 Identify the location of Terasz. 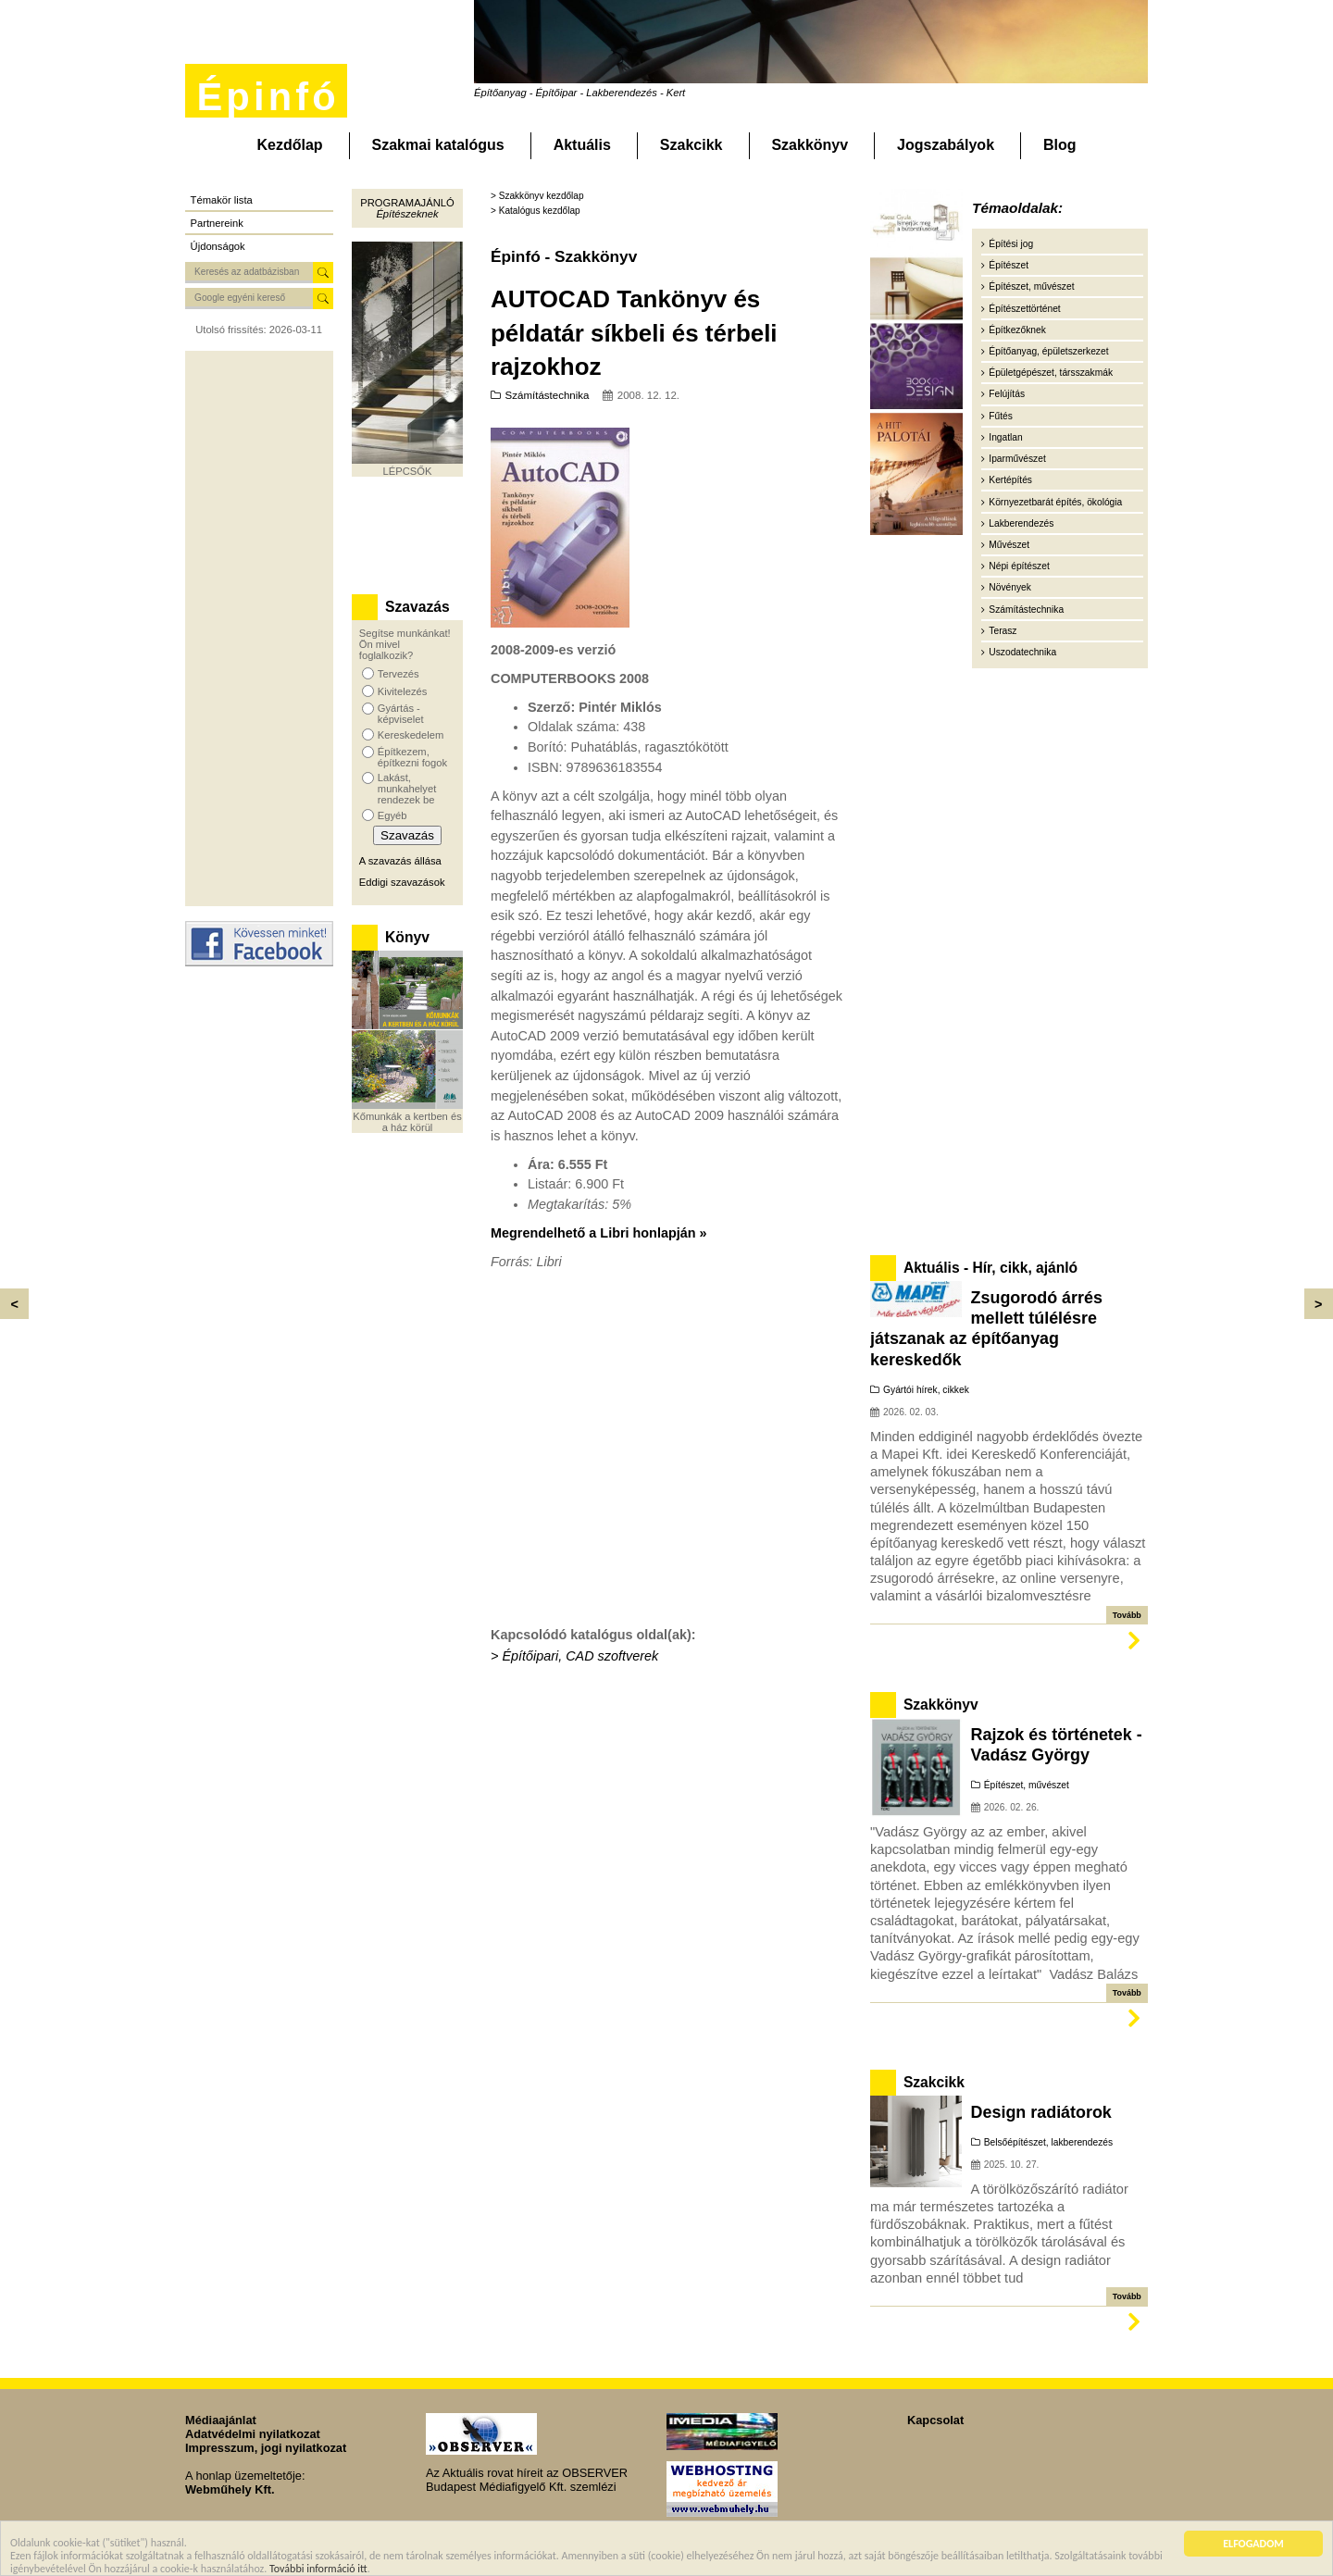
(1002, 631).